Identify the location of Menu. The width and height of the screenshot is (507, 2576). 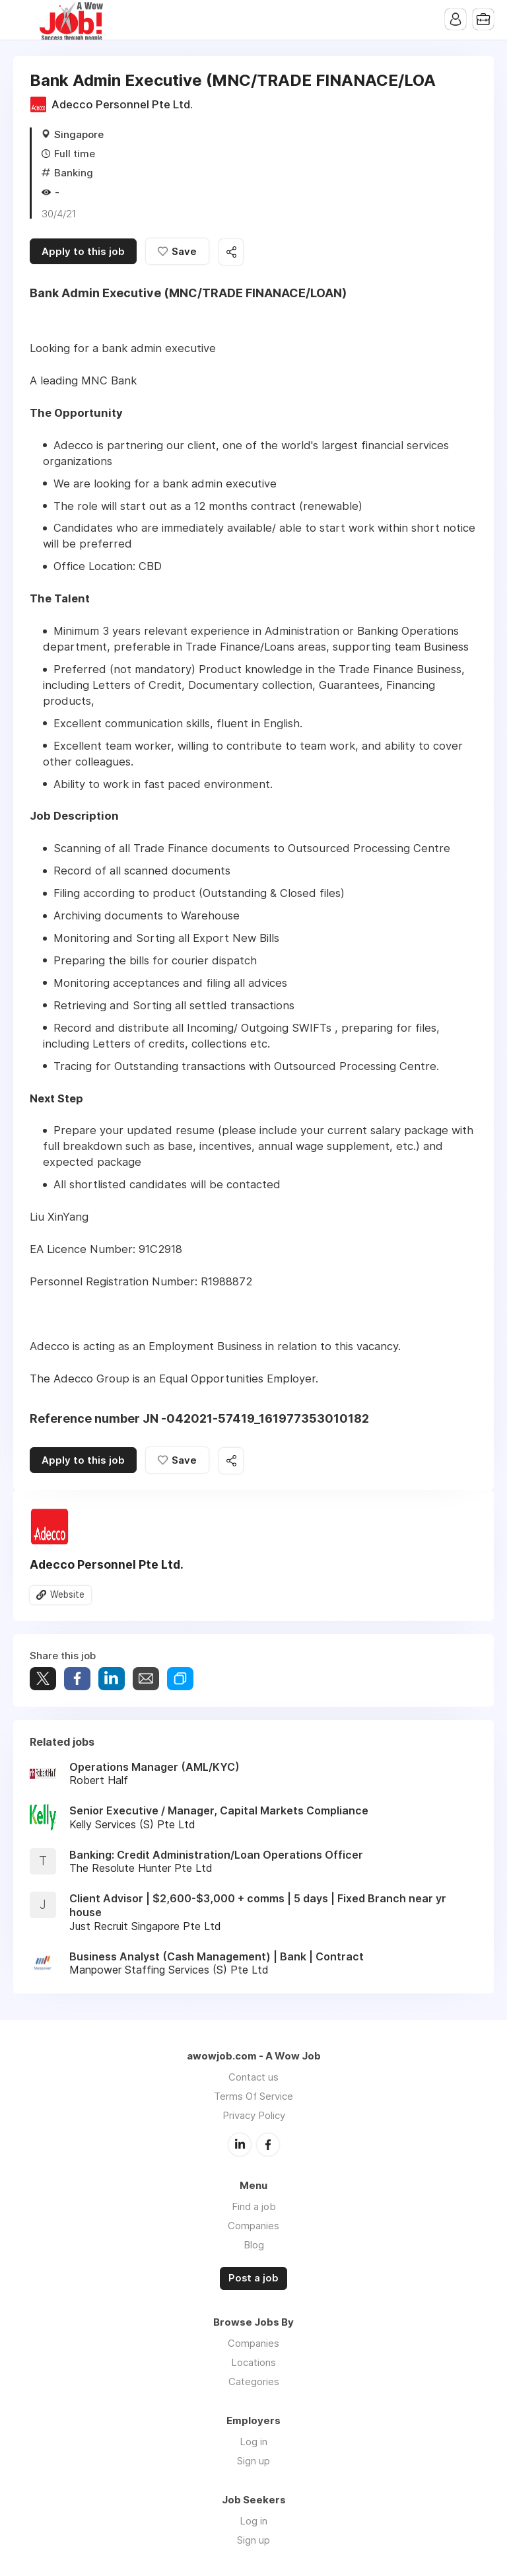
(23, 20).